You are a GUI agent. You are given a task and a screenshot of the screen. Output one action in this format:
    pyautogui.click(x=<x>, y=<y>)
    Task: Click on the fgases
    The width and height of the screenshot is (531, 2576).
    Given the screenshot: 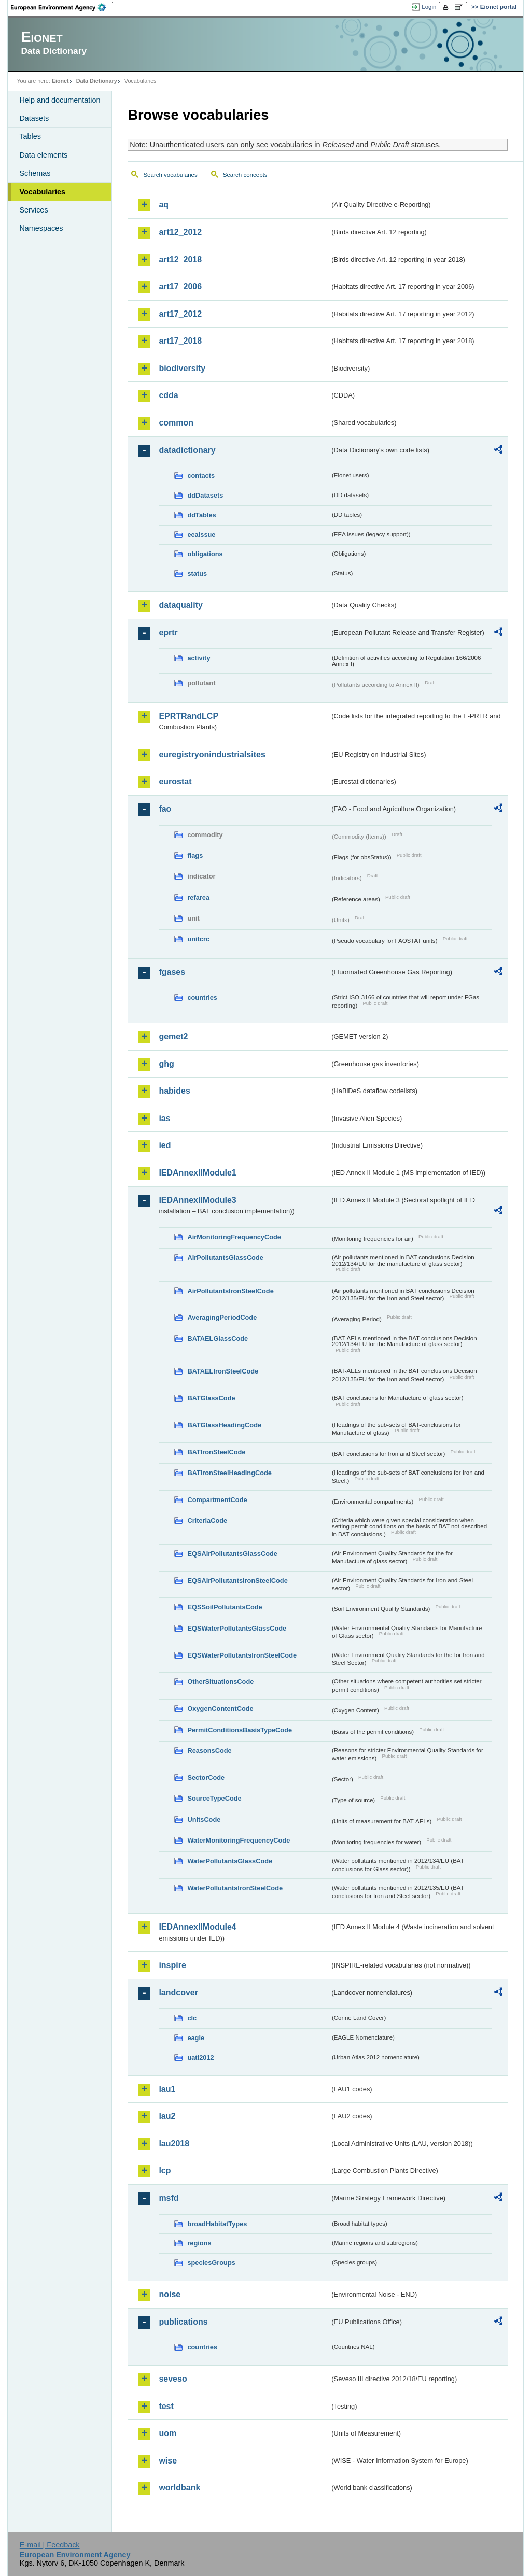 What is the action you would take?
    pyautogui.click(x=172, y=972)
    